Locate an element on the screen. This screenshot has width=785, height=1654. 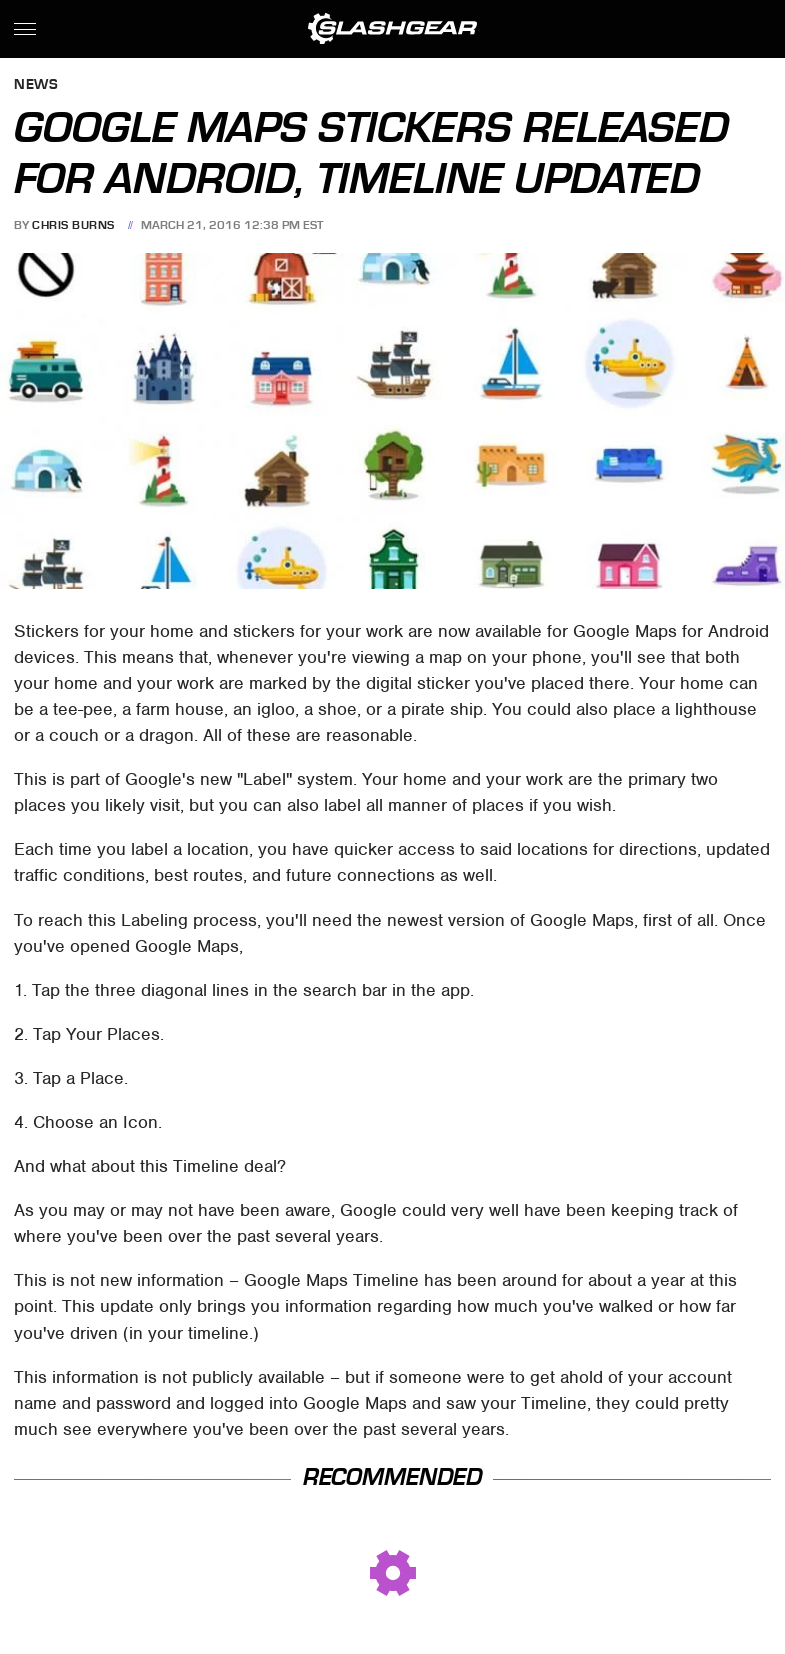
Chris Burns is located at coordinates (73, 225).